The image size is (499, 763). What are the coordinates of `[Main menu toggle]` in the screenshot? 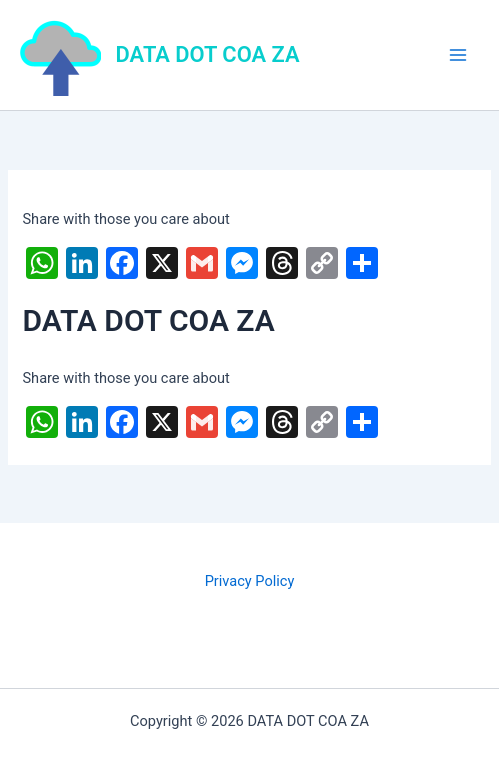 It's located at (458, 55).